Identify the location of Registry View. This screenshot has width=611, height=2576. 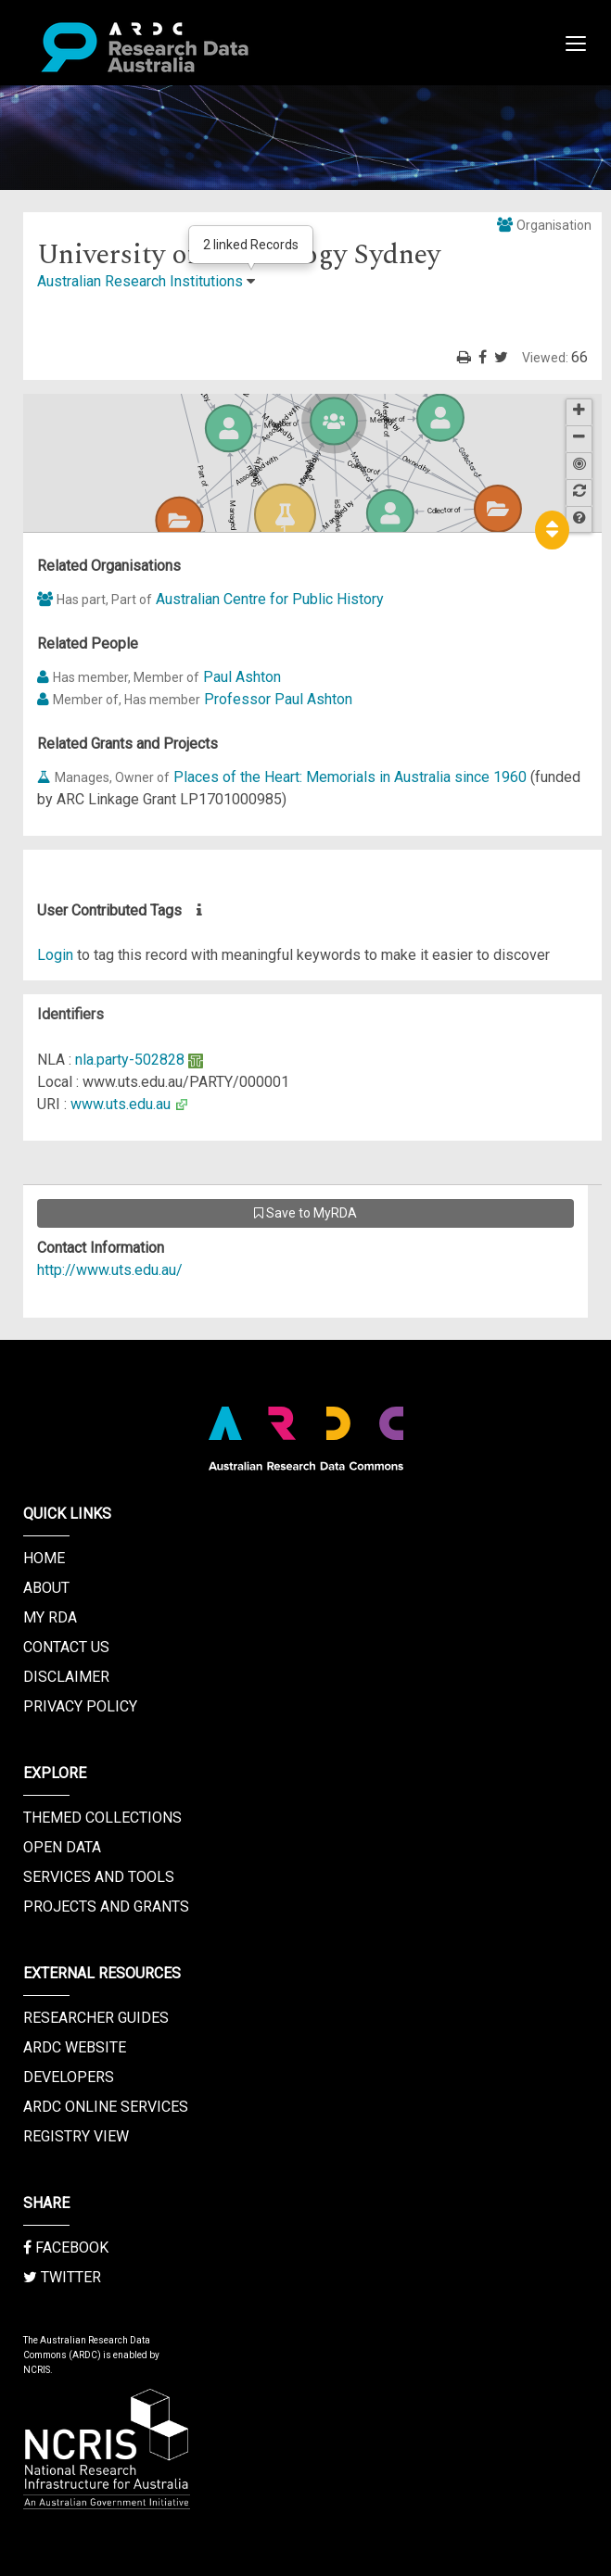
(76, 2136).